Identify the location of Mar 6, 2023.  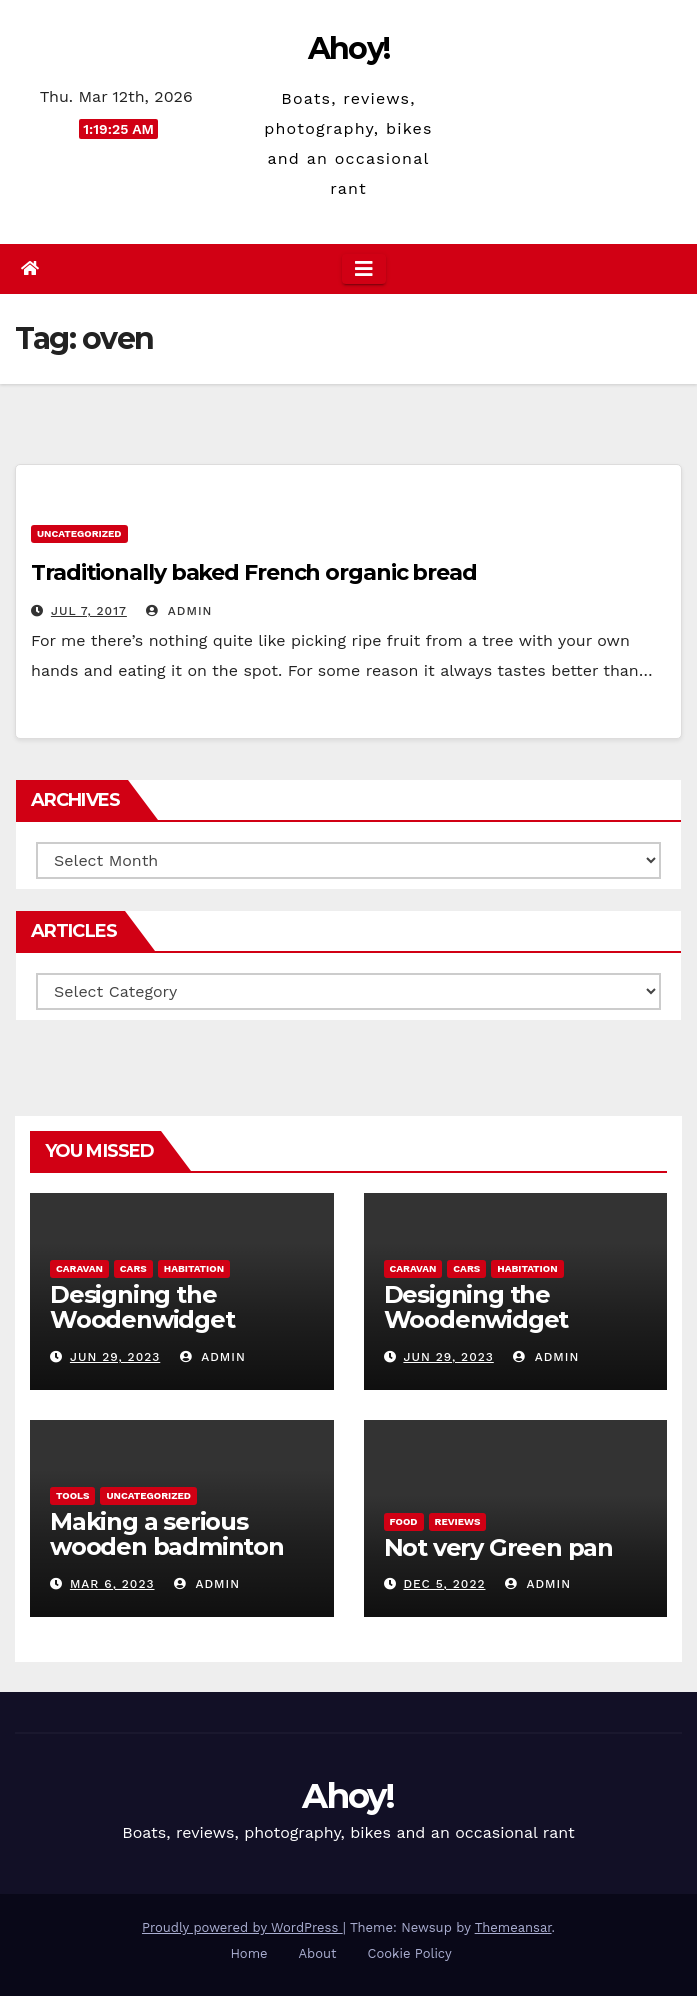
(112, 1584).